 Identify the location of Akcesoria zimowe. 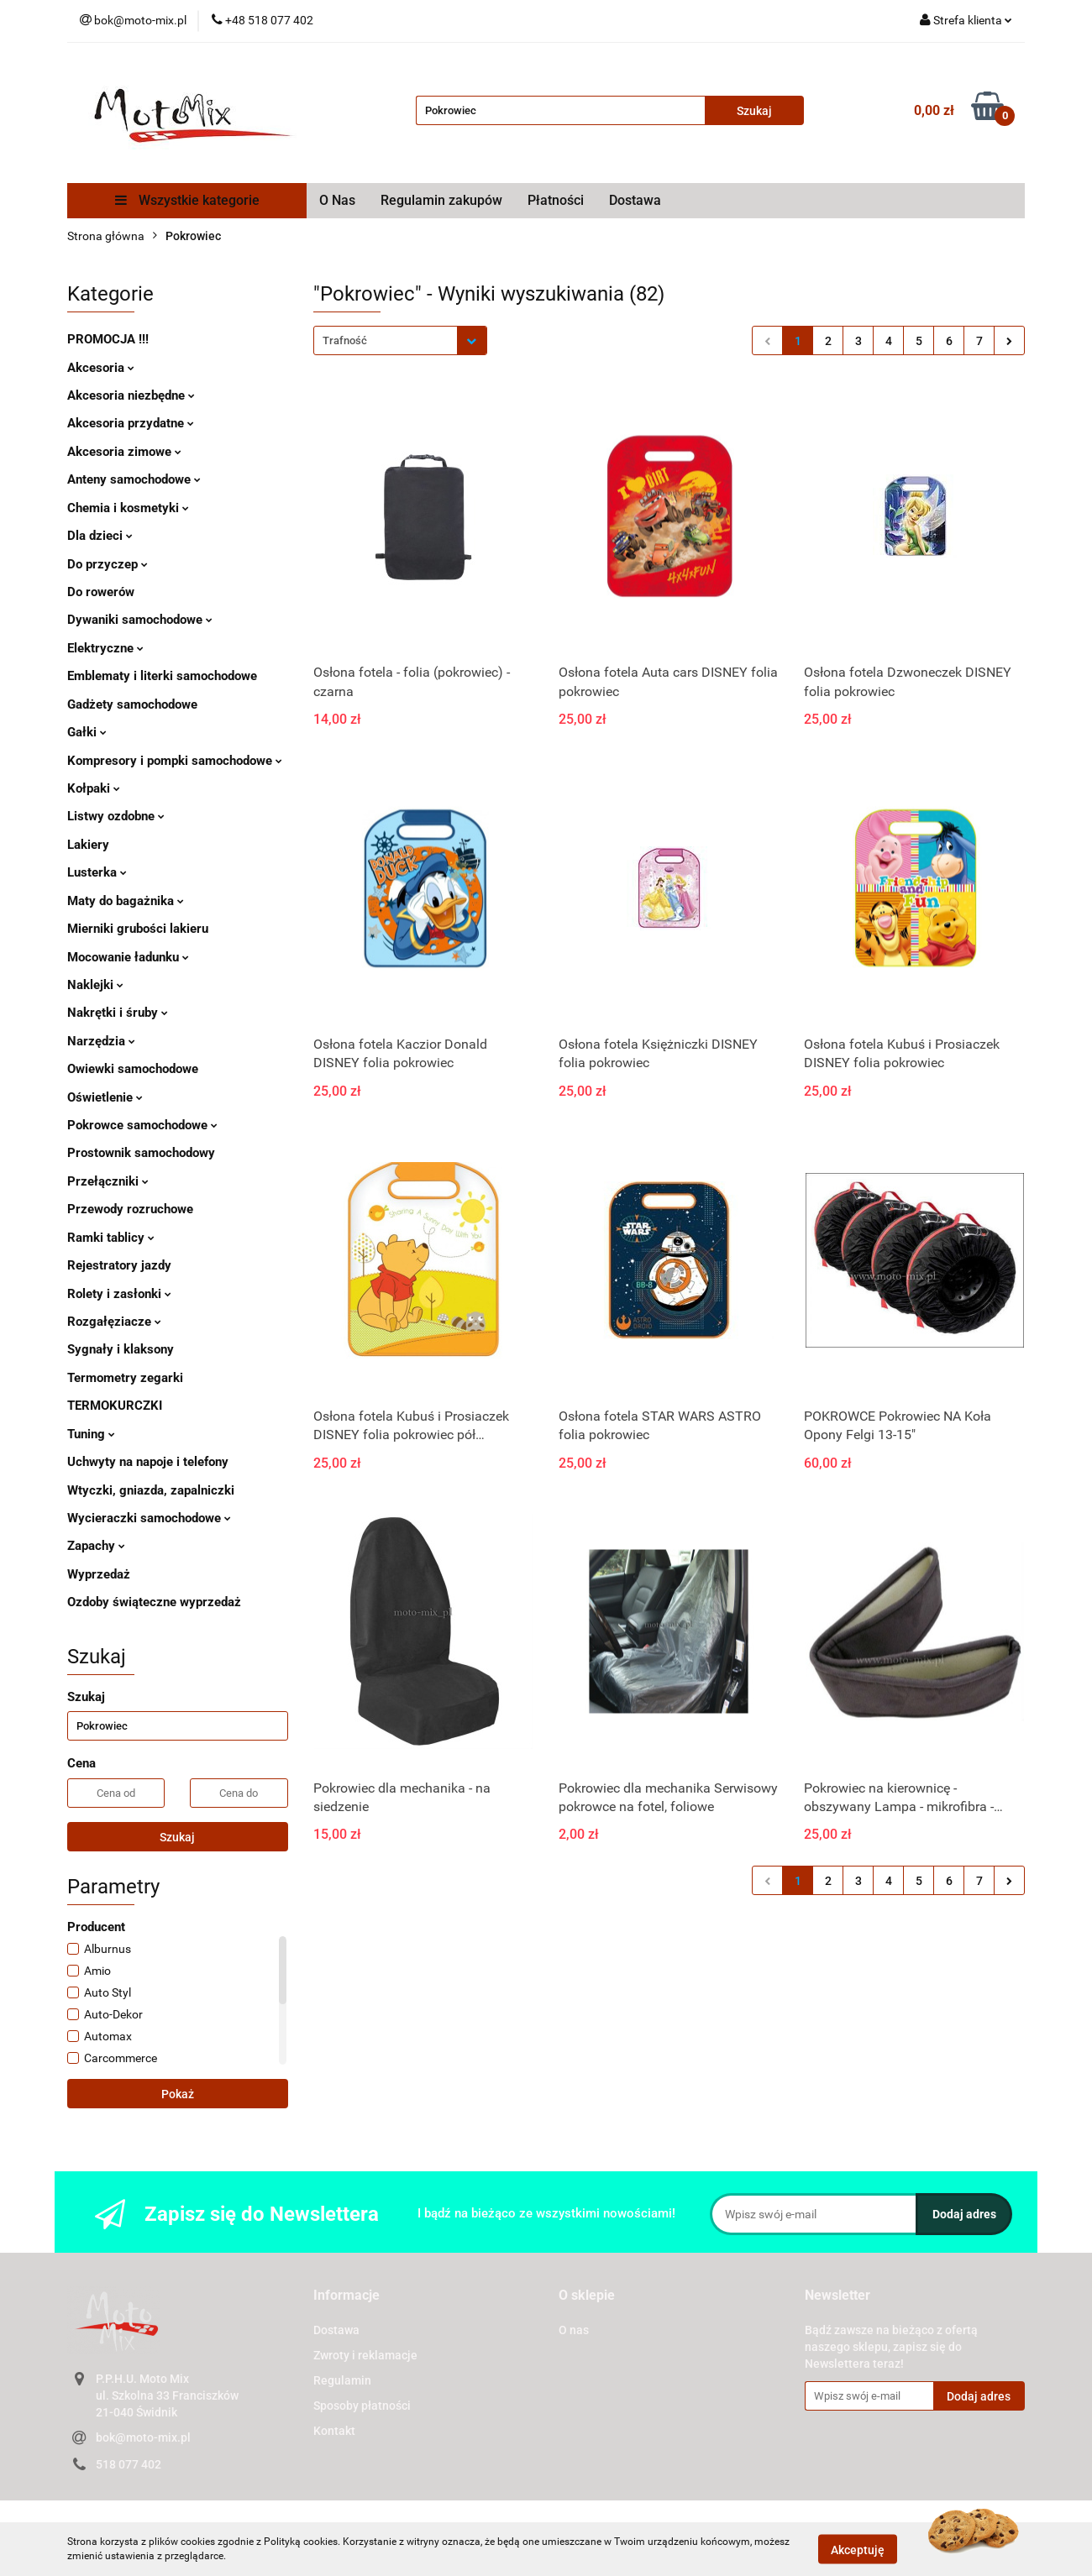
(124, 451).